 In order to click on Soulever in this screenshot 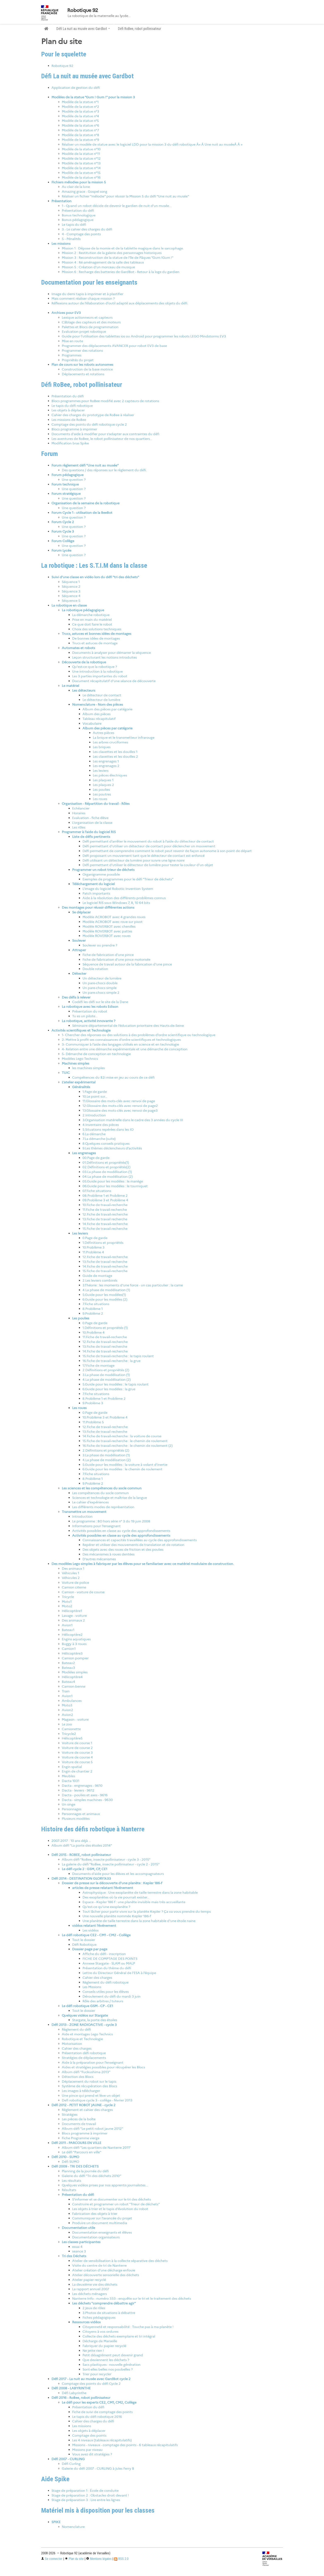, I will do `click(79, 941)`.